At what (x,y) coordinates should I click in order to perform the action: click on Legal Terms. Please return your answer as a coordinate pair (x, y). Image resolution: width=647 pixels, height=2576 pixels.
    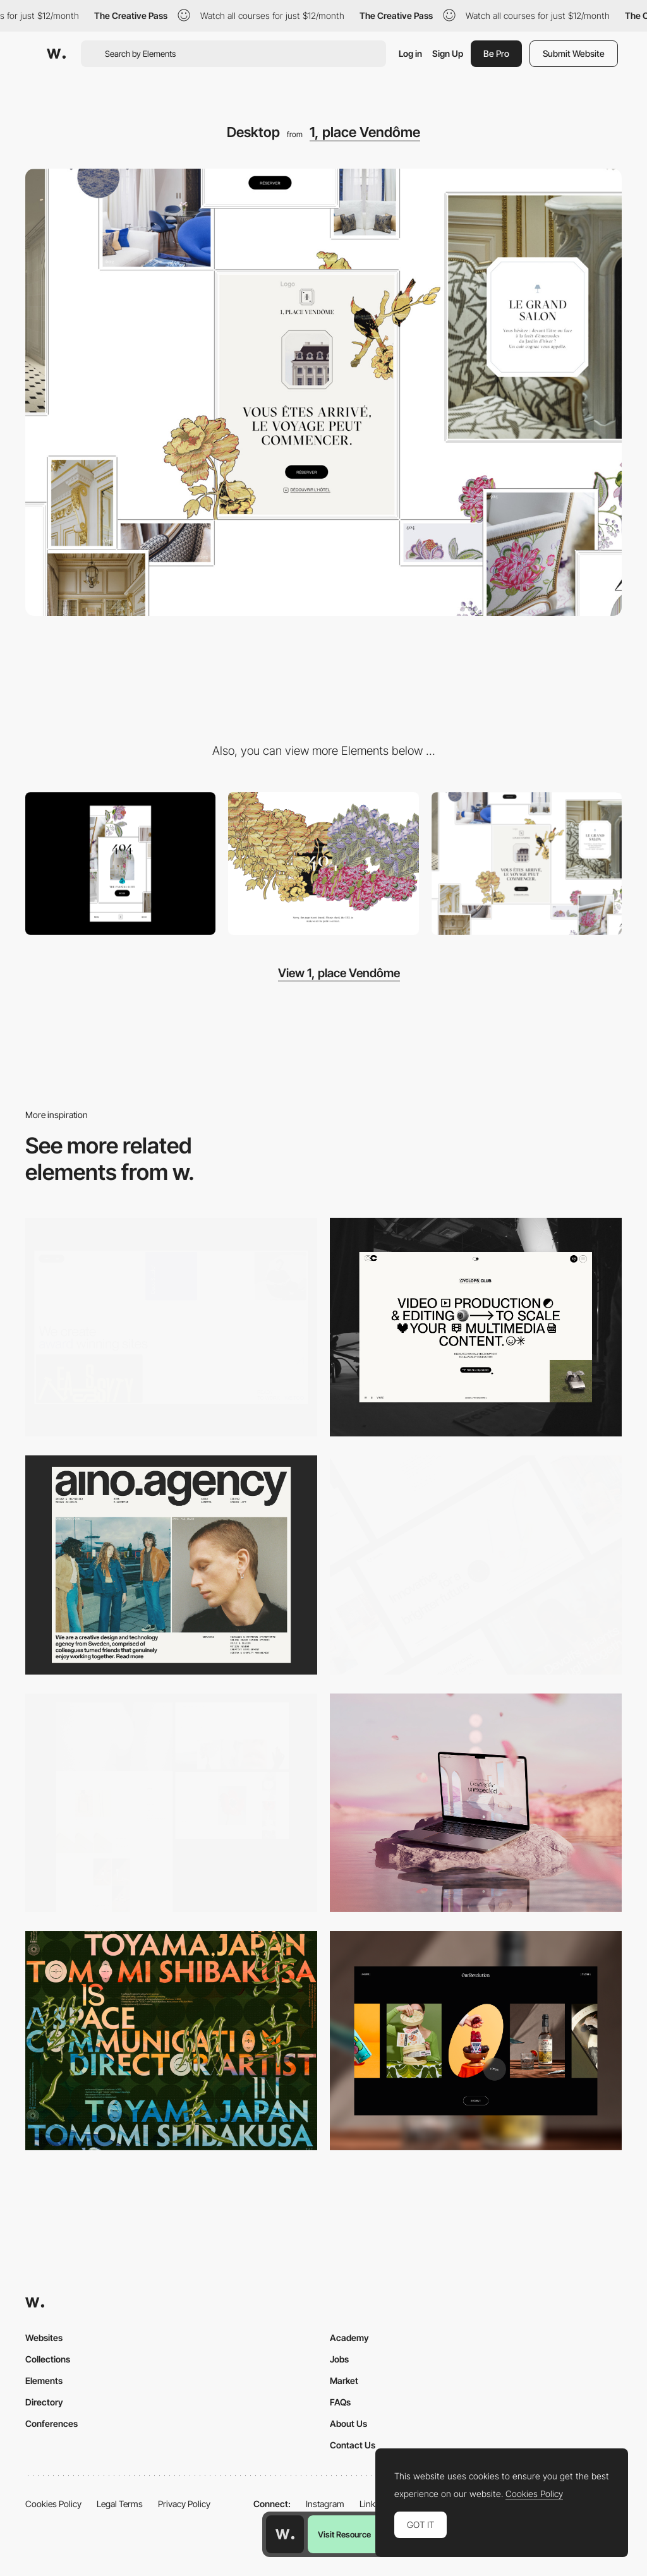
    Looking at the image, I should click on (120, 2503).